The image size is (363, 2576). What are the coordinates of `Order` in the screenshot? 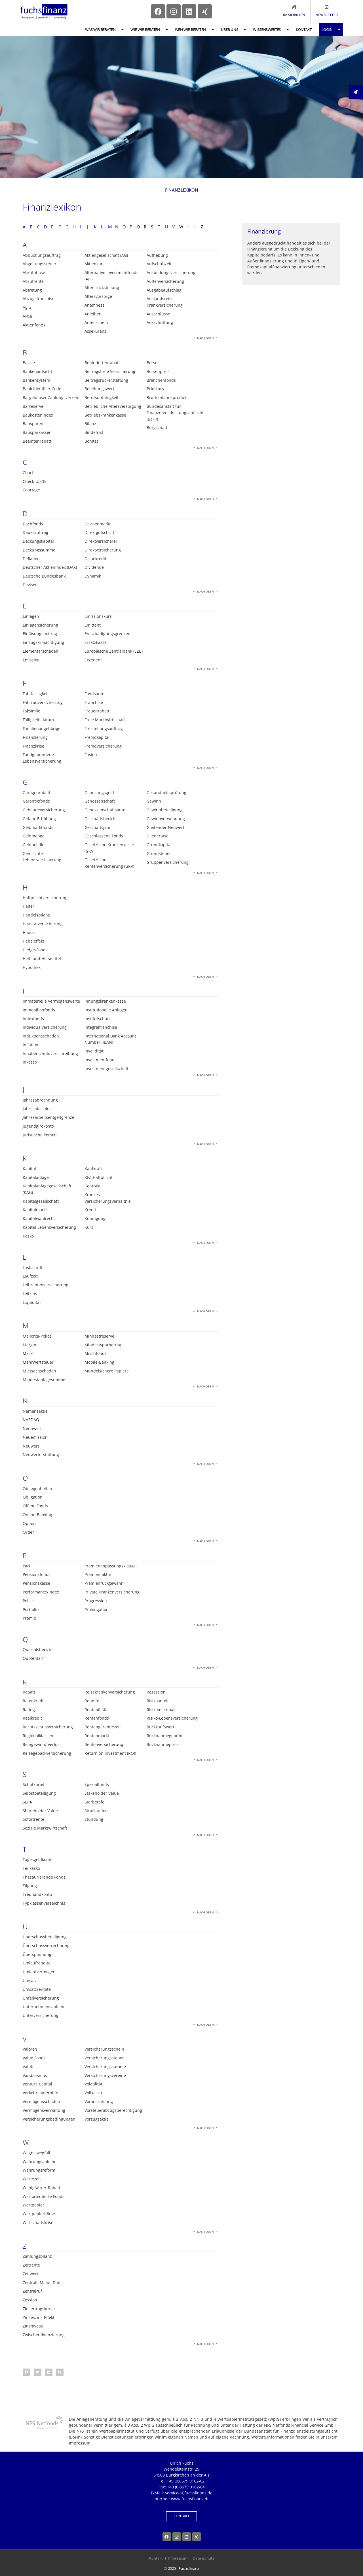 It's located at (28, 1532).